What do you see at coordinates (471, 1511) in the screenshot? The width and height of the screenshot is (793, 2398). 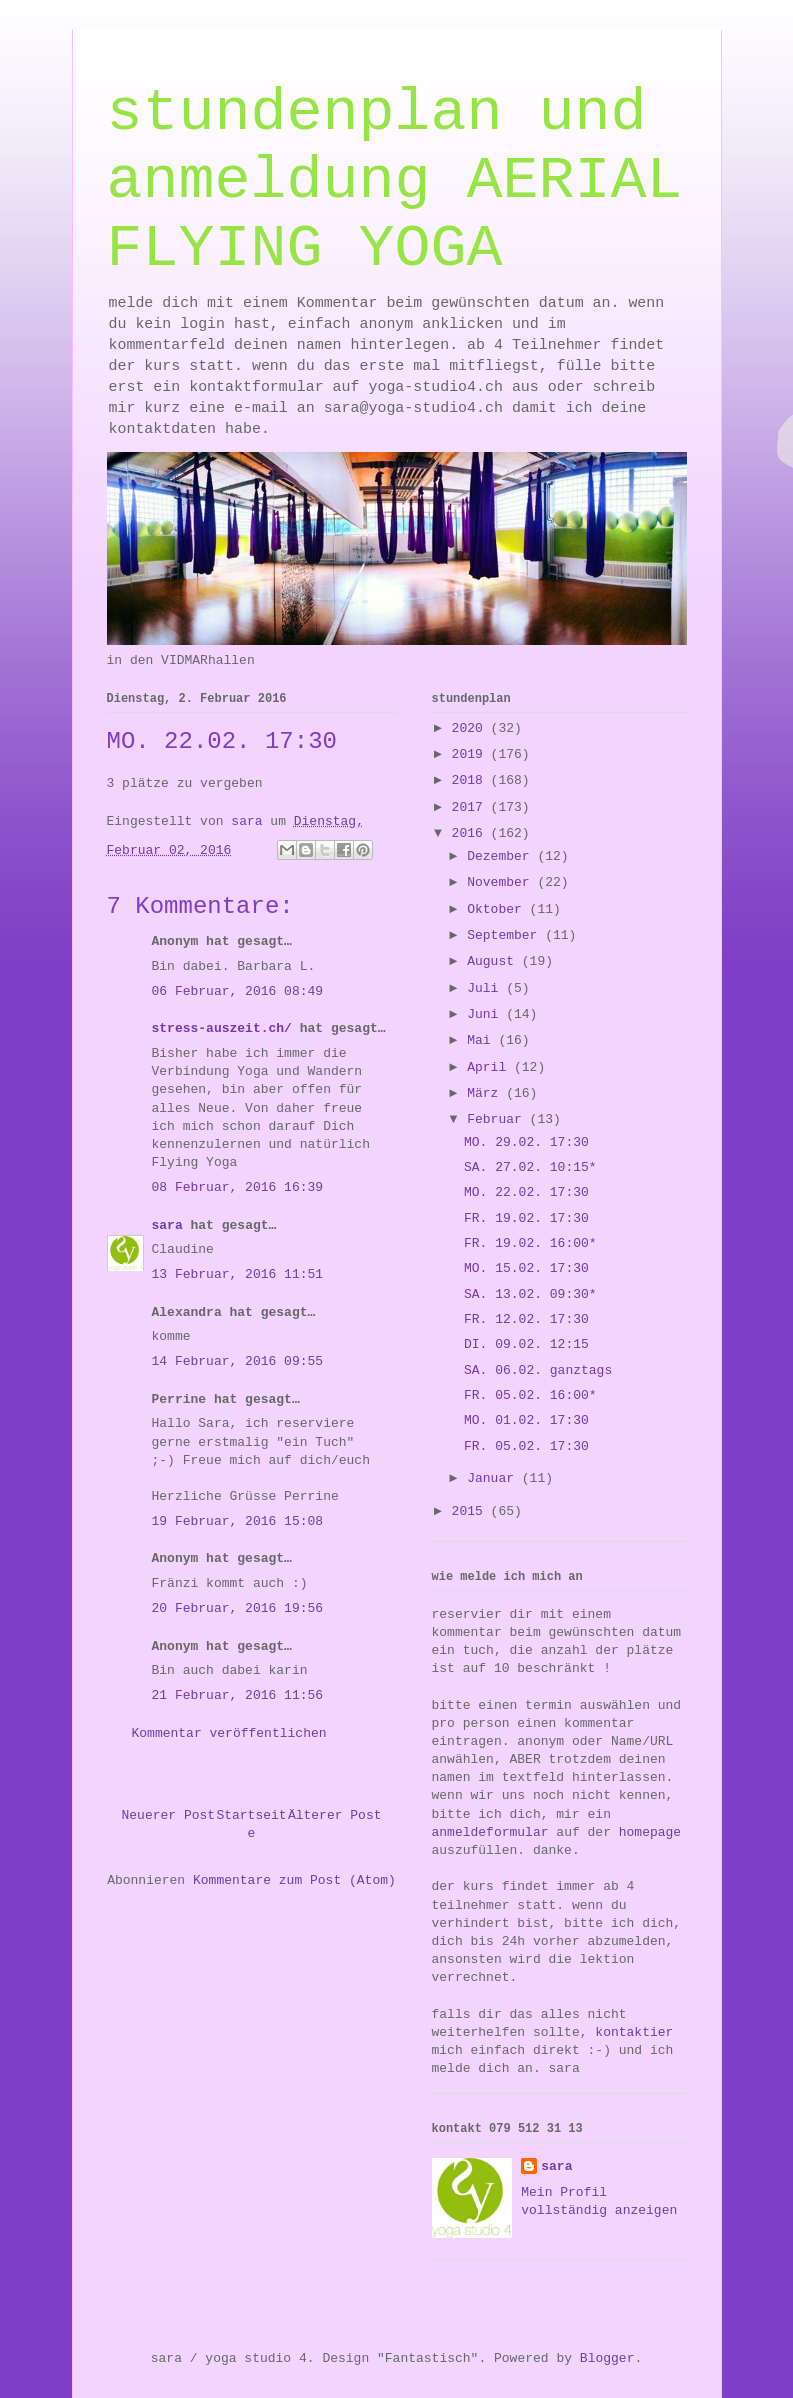 I see `2015` at bounding box center [471, 1511].